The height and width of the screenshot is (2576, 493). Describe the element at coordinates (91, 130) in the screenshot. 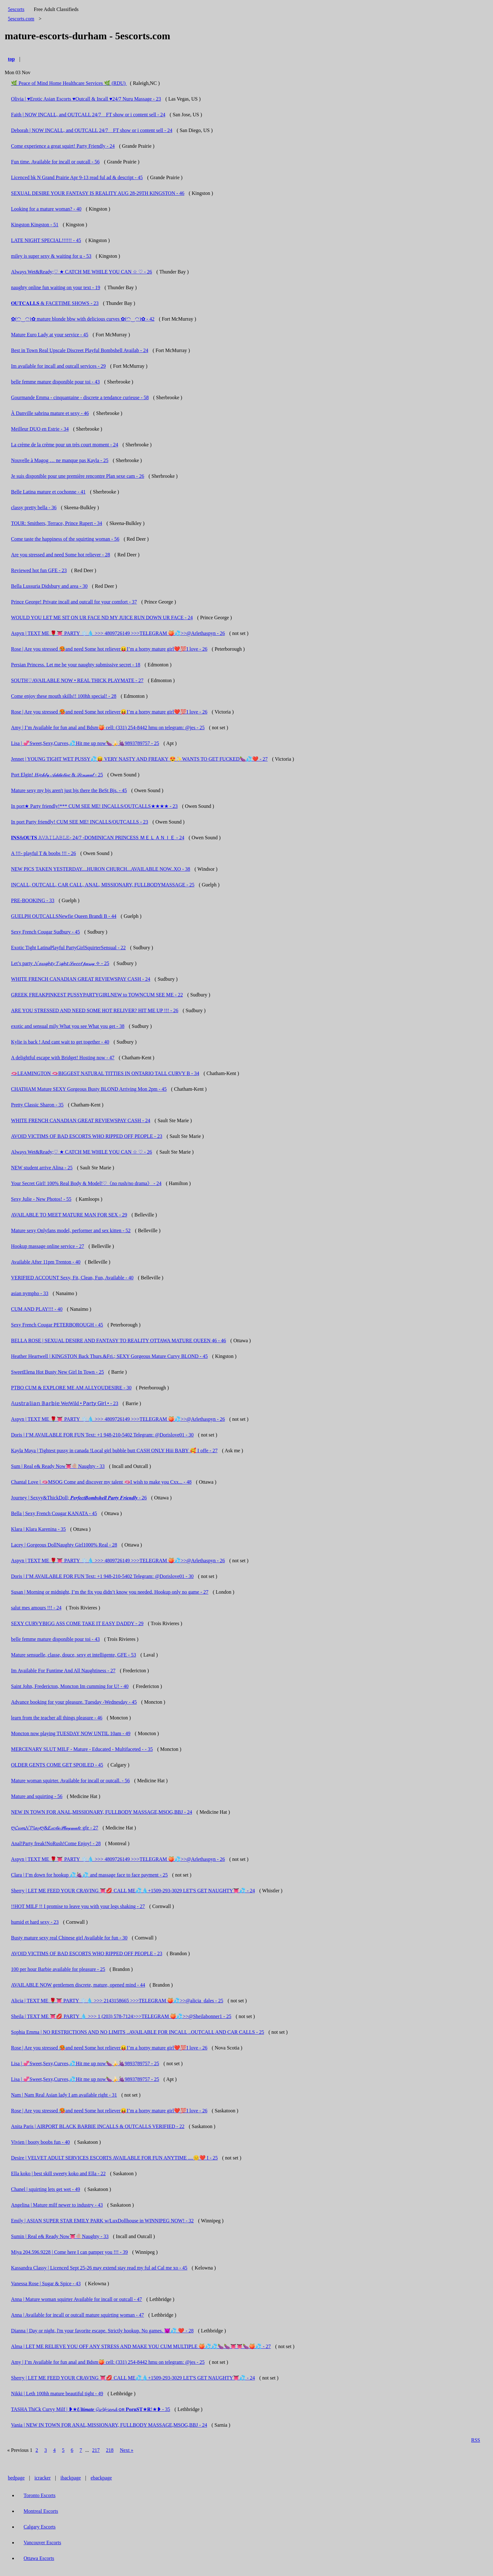

I see `Deborah | NOW INCALL, and OUTCALL 24/7 _ FT show or i content sell - 24` at that location.